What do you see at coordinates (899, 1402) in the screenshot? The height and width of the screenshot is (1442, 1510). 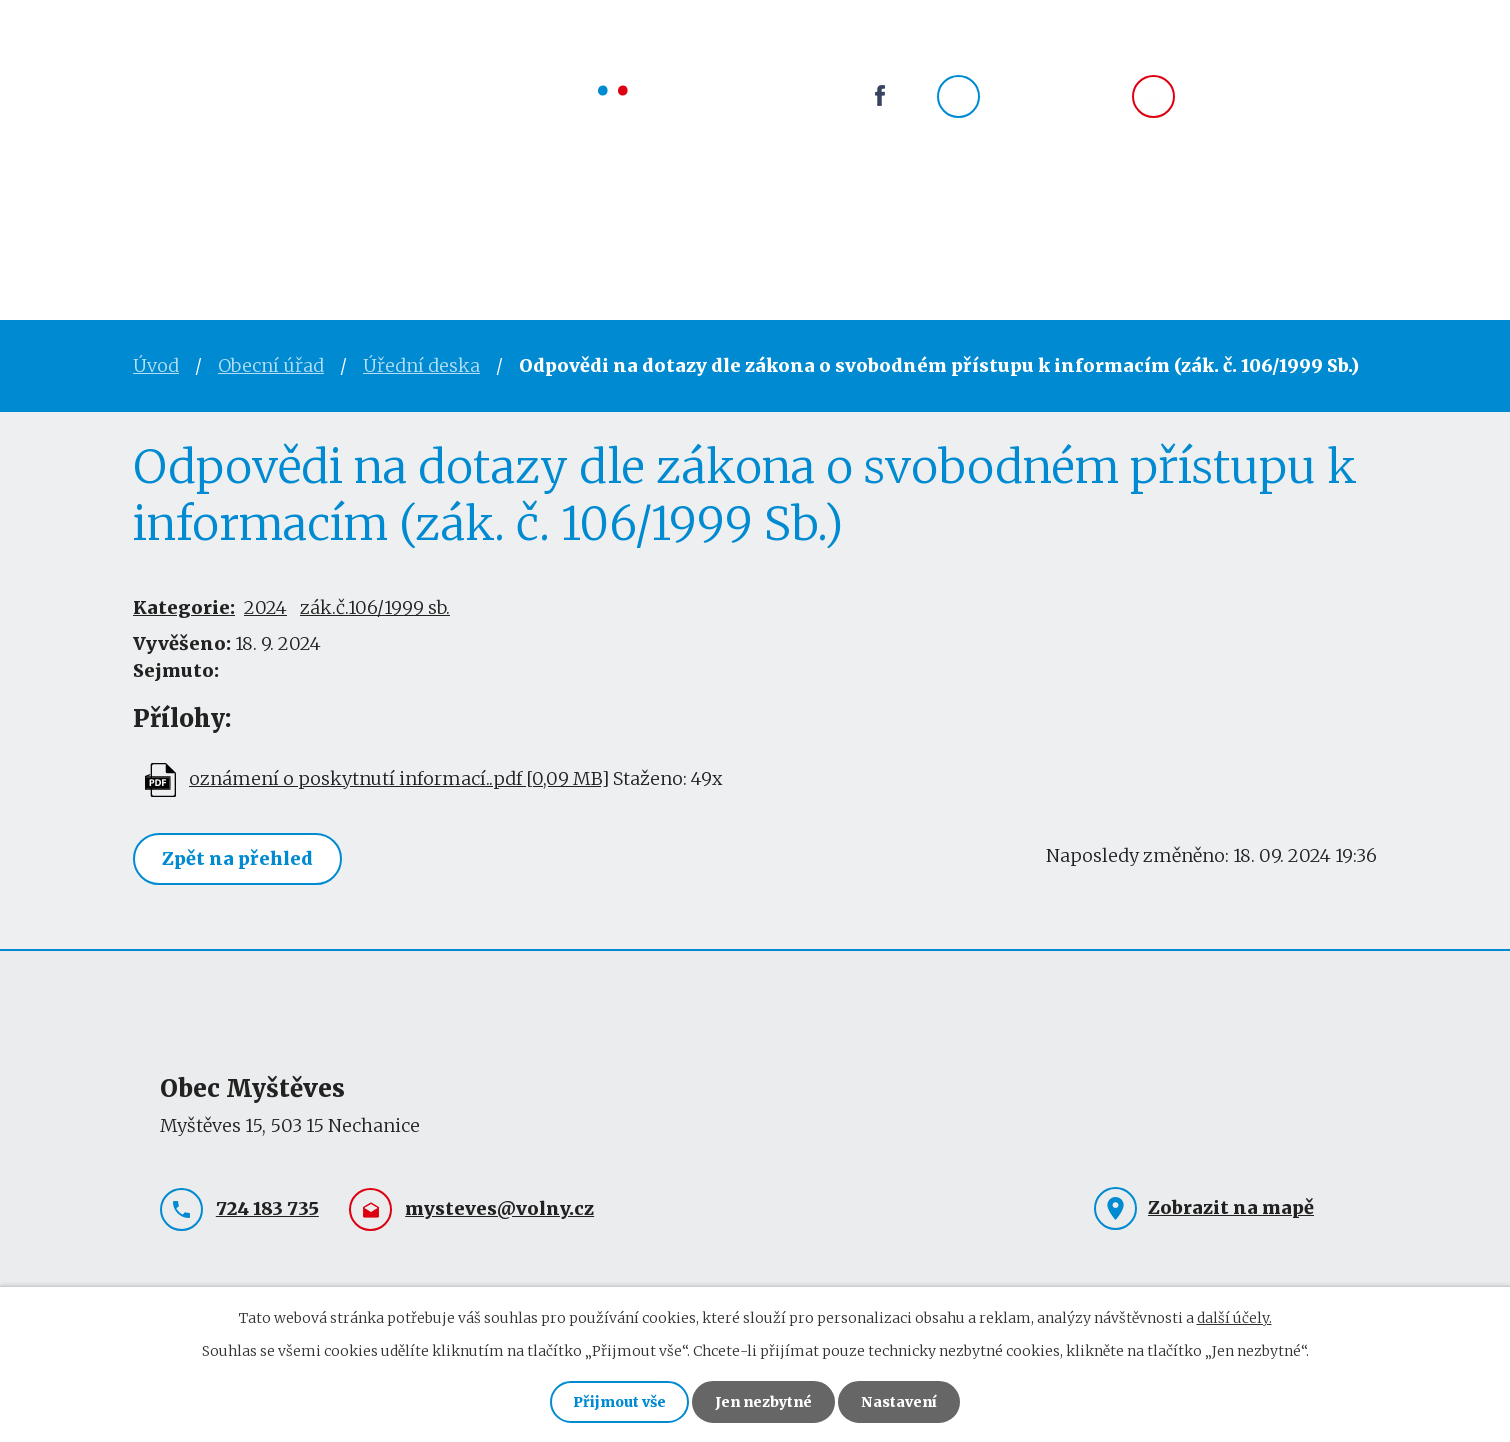 I see `Nastavení` at bounding box center [899, 1402].